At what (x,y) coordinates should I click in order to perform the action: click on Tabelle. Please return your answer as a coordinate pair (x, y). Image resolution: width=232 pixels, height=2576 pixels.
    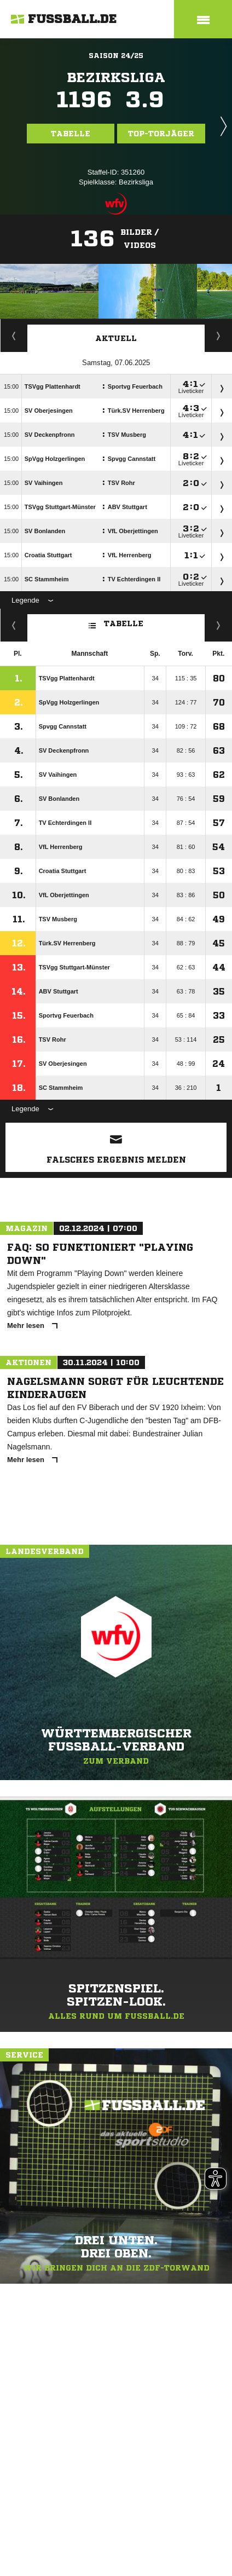
    Looking at the image, I should click on (70, 133).